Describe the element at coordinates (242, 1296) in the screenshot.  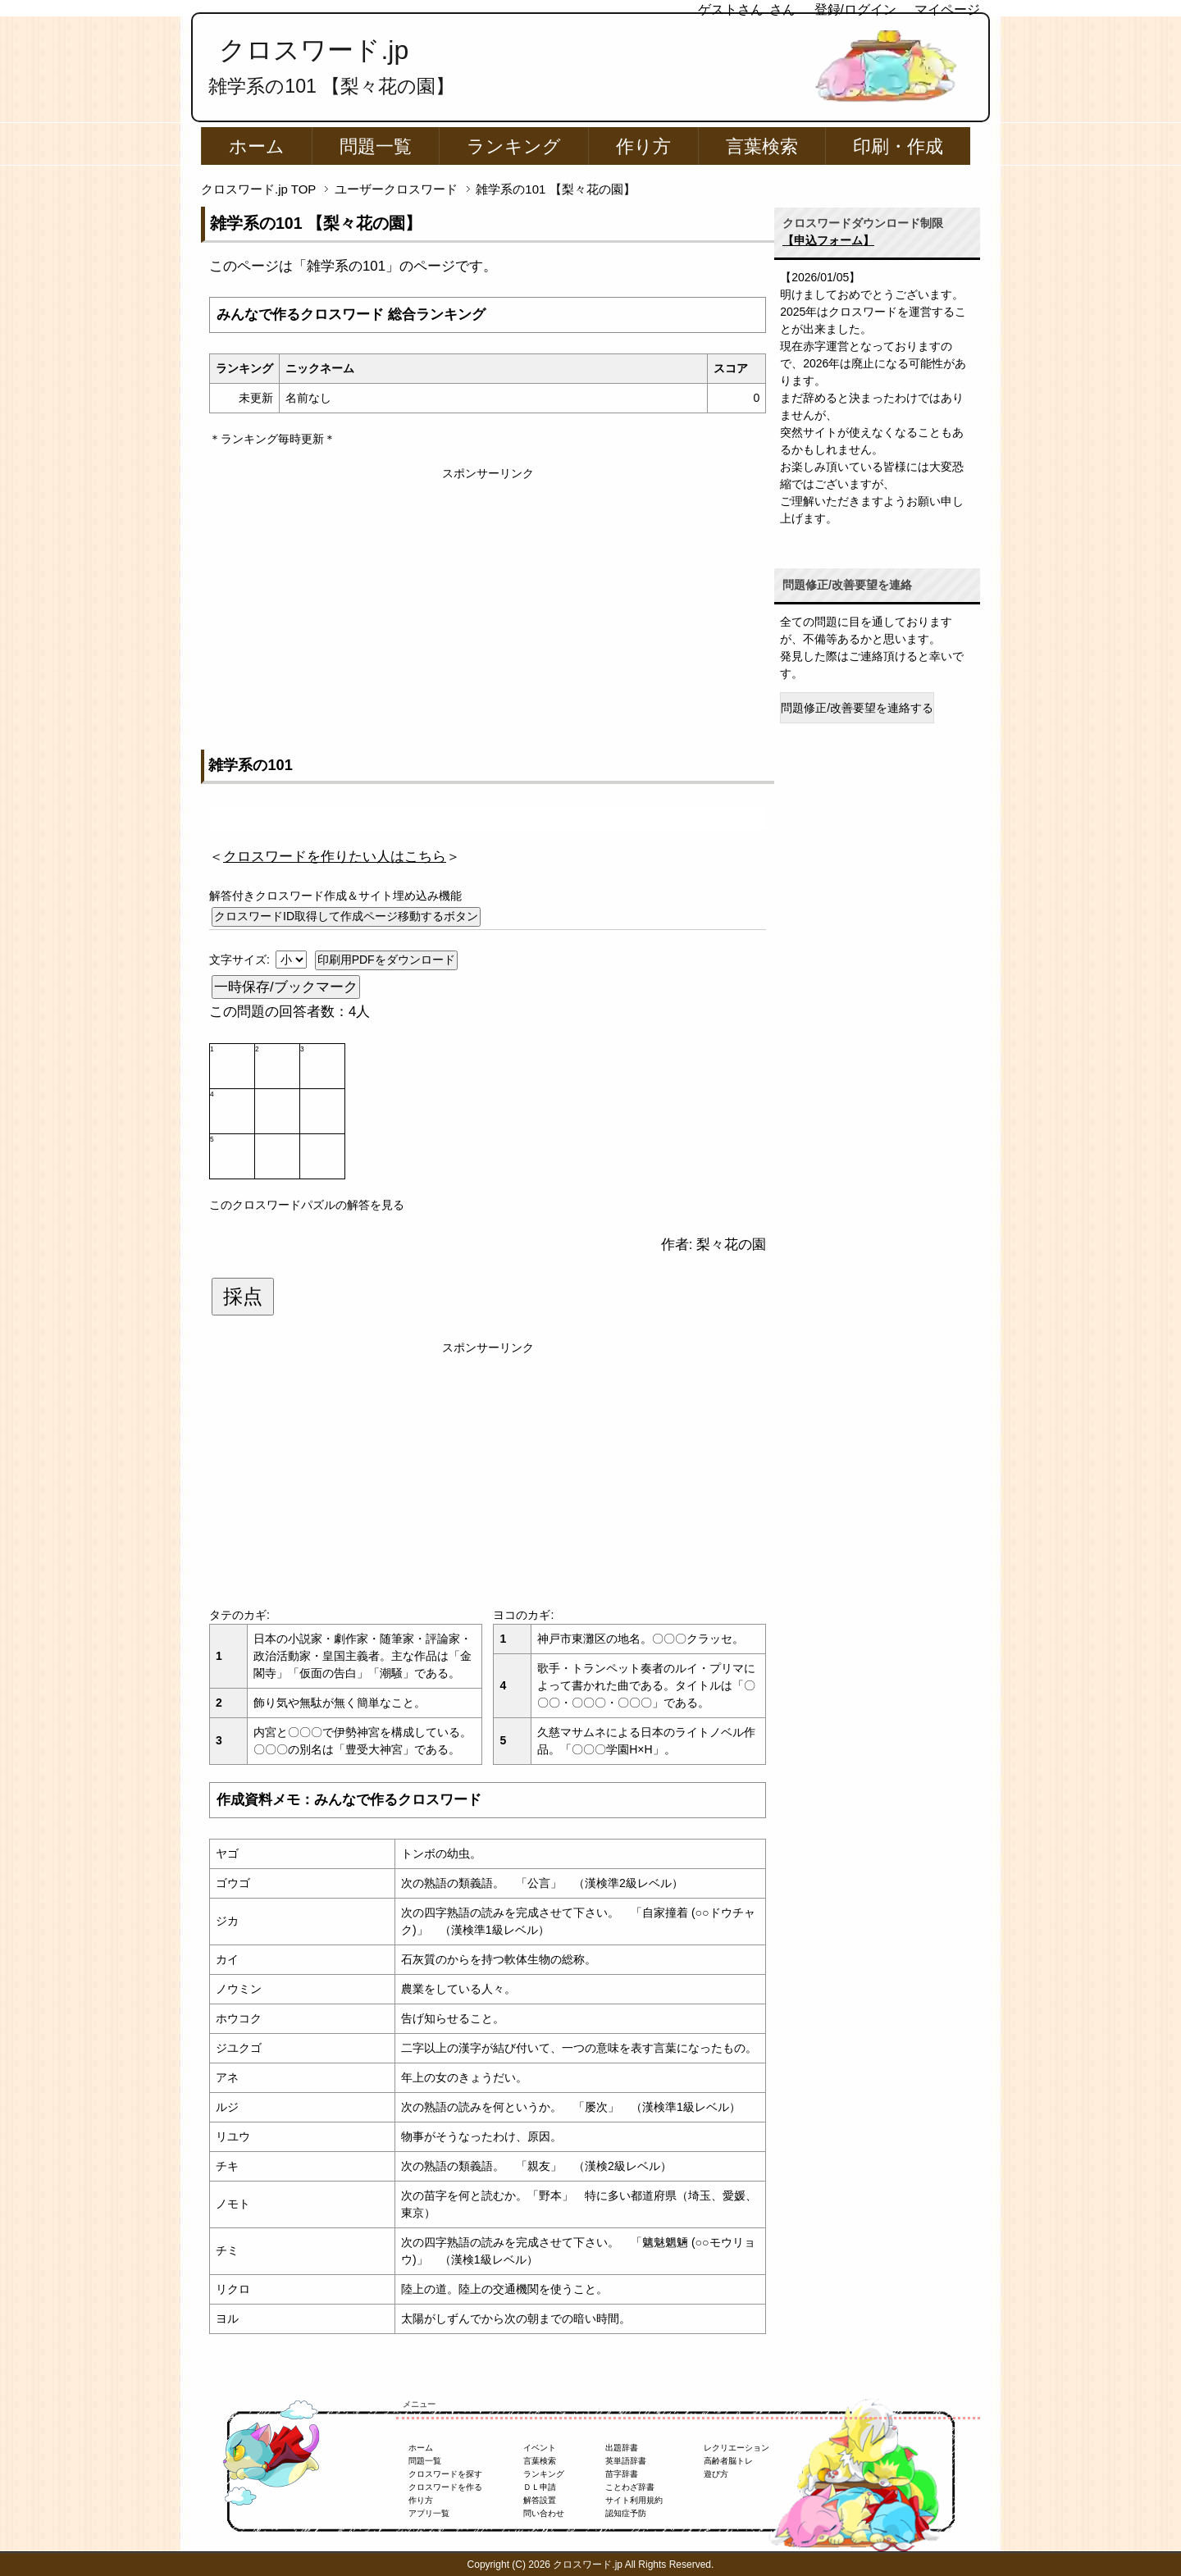
I see `採点` at that location.